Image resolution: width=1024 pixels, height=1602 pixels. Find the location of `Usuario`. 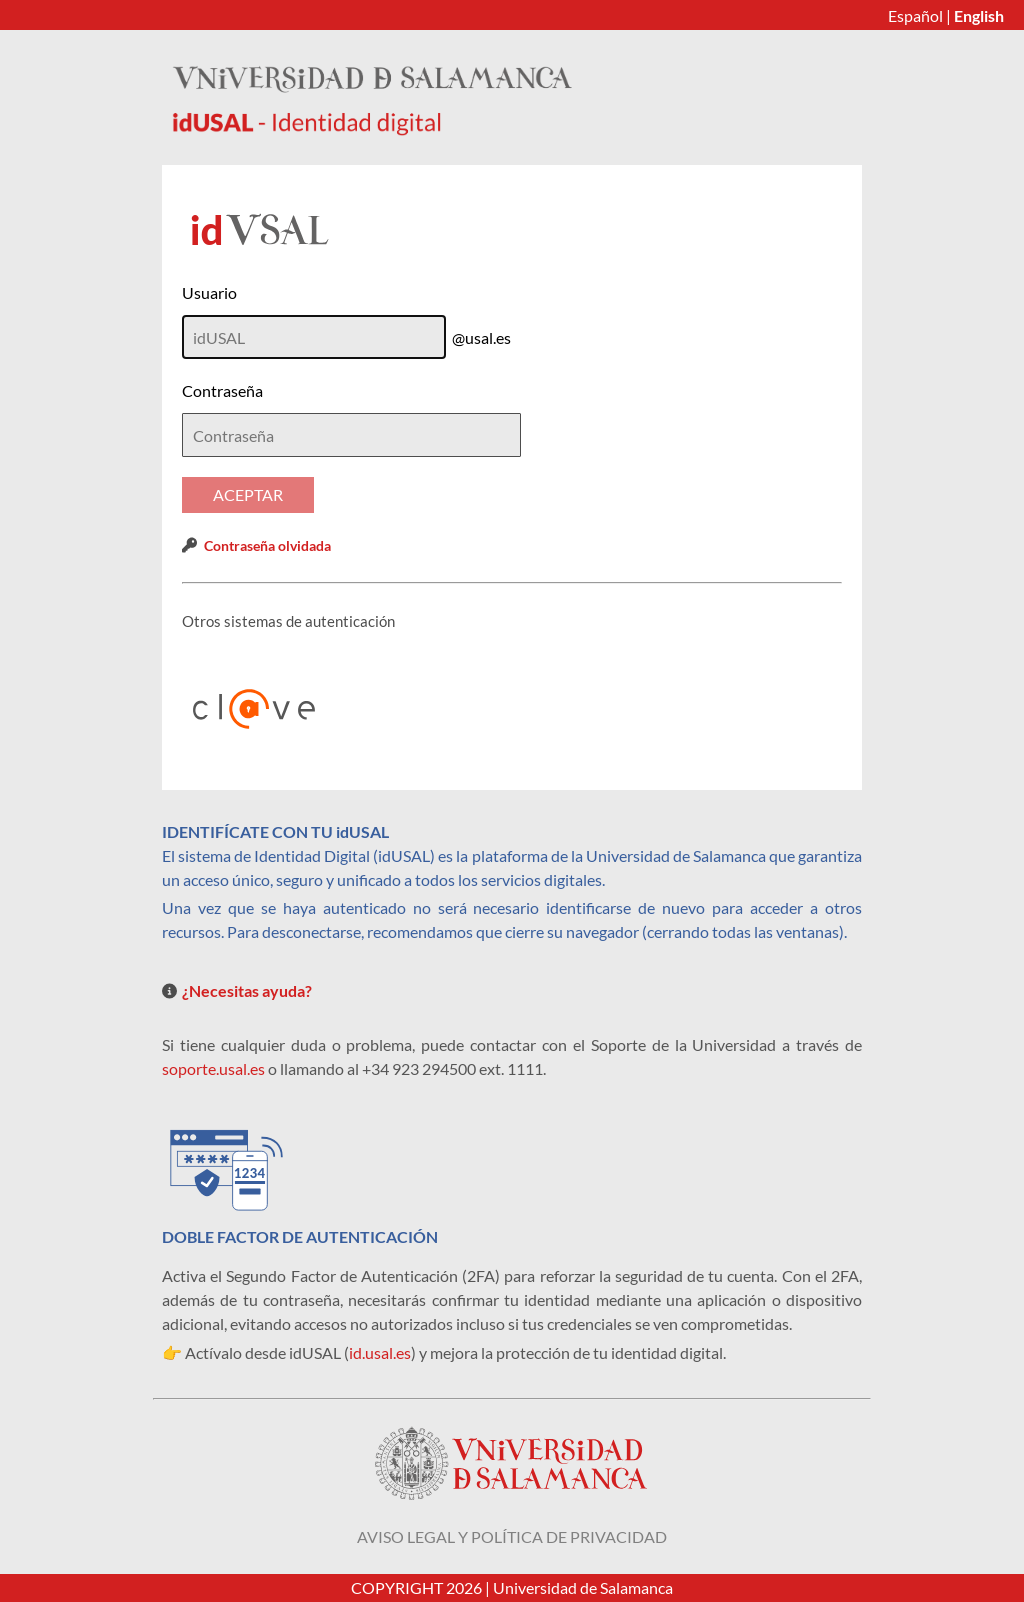

Usuario is located at coordinates (209, 292).